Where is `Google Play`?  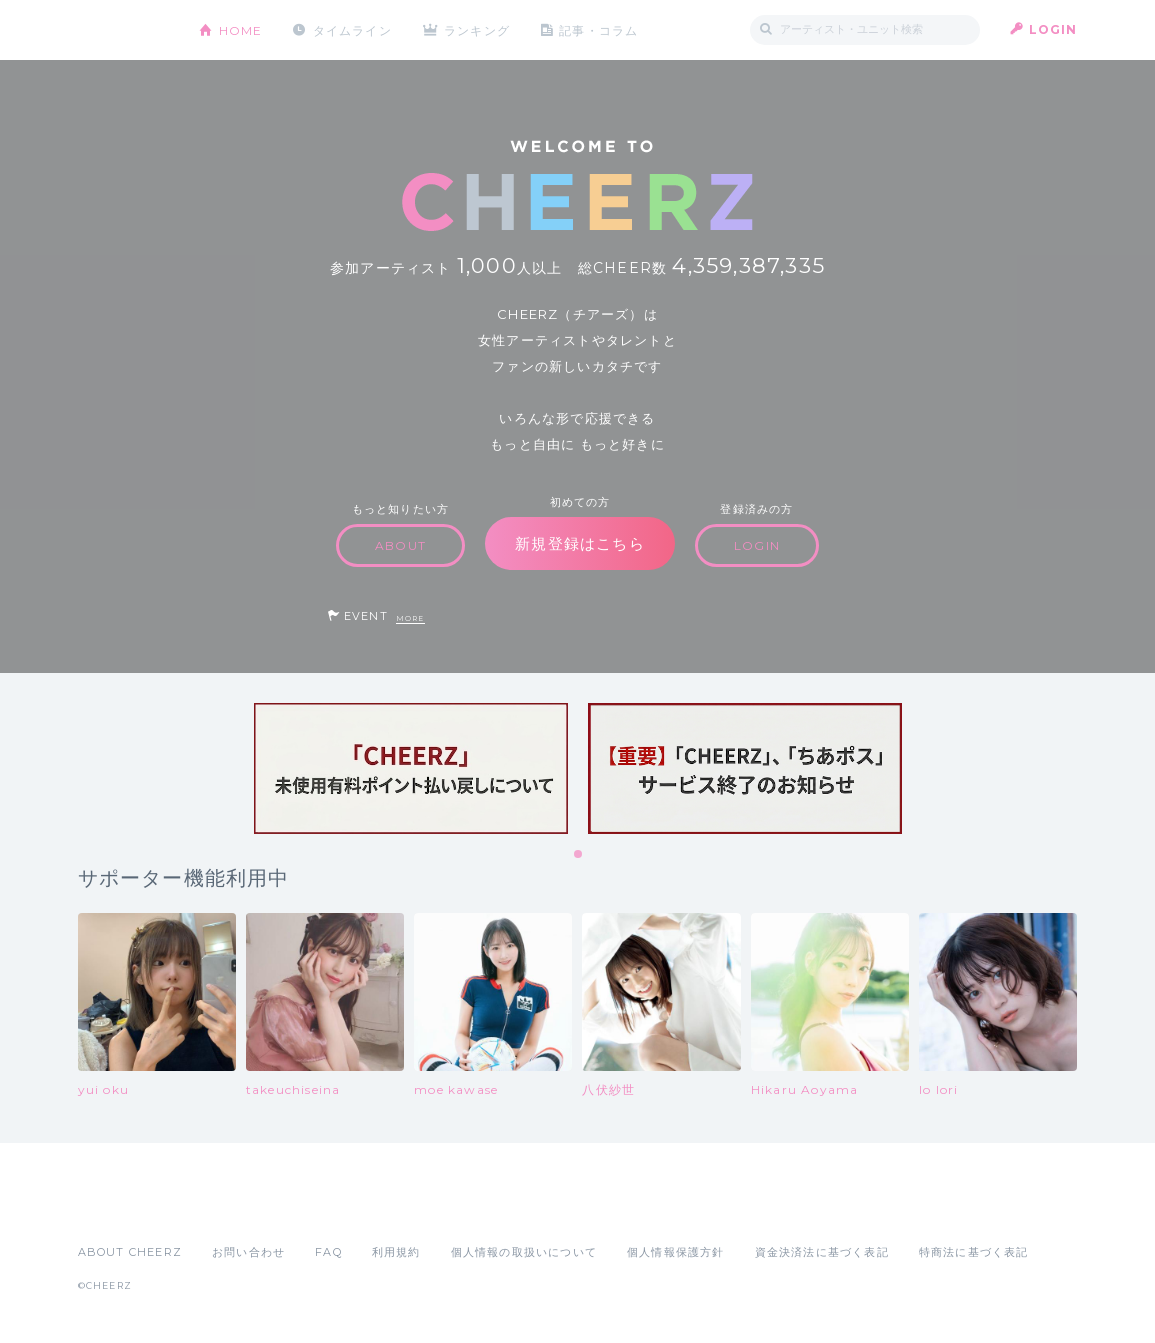 Google Play is located at coordinates (230, 1208).